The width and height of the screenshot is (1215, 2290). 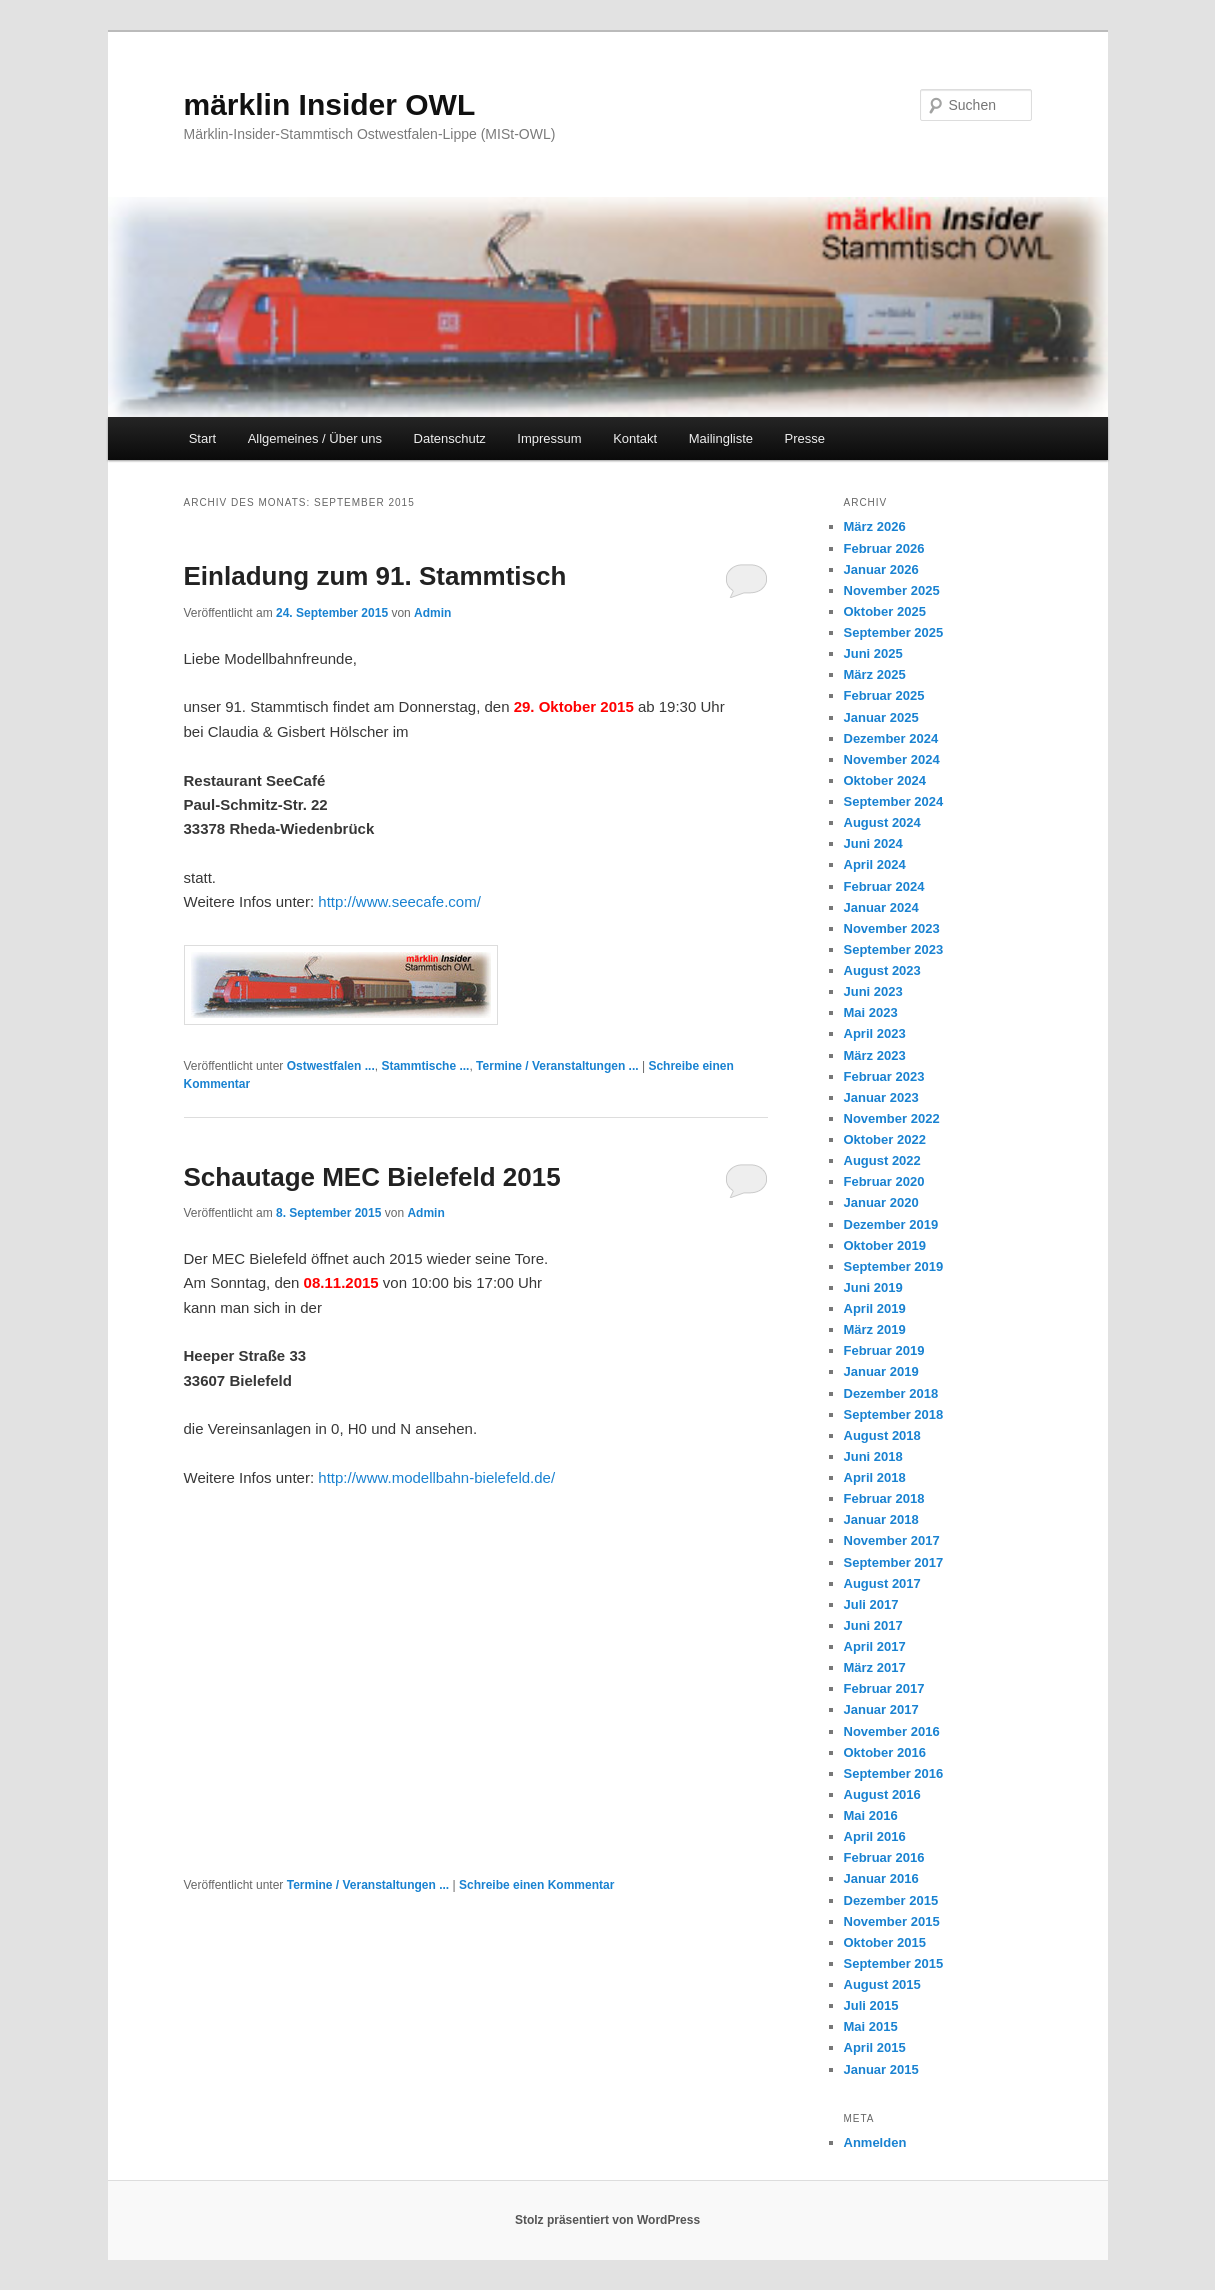 I want to click on November 2025, so click(x=892, y=590).